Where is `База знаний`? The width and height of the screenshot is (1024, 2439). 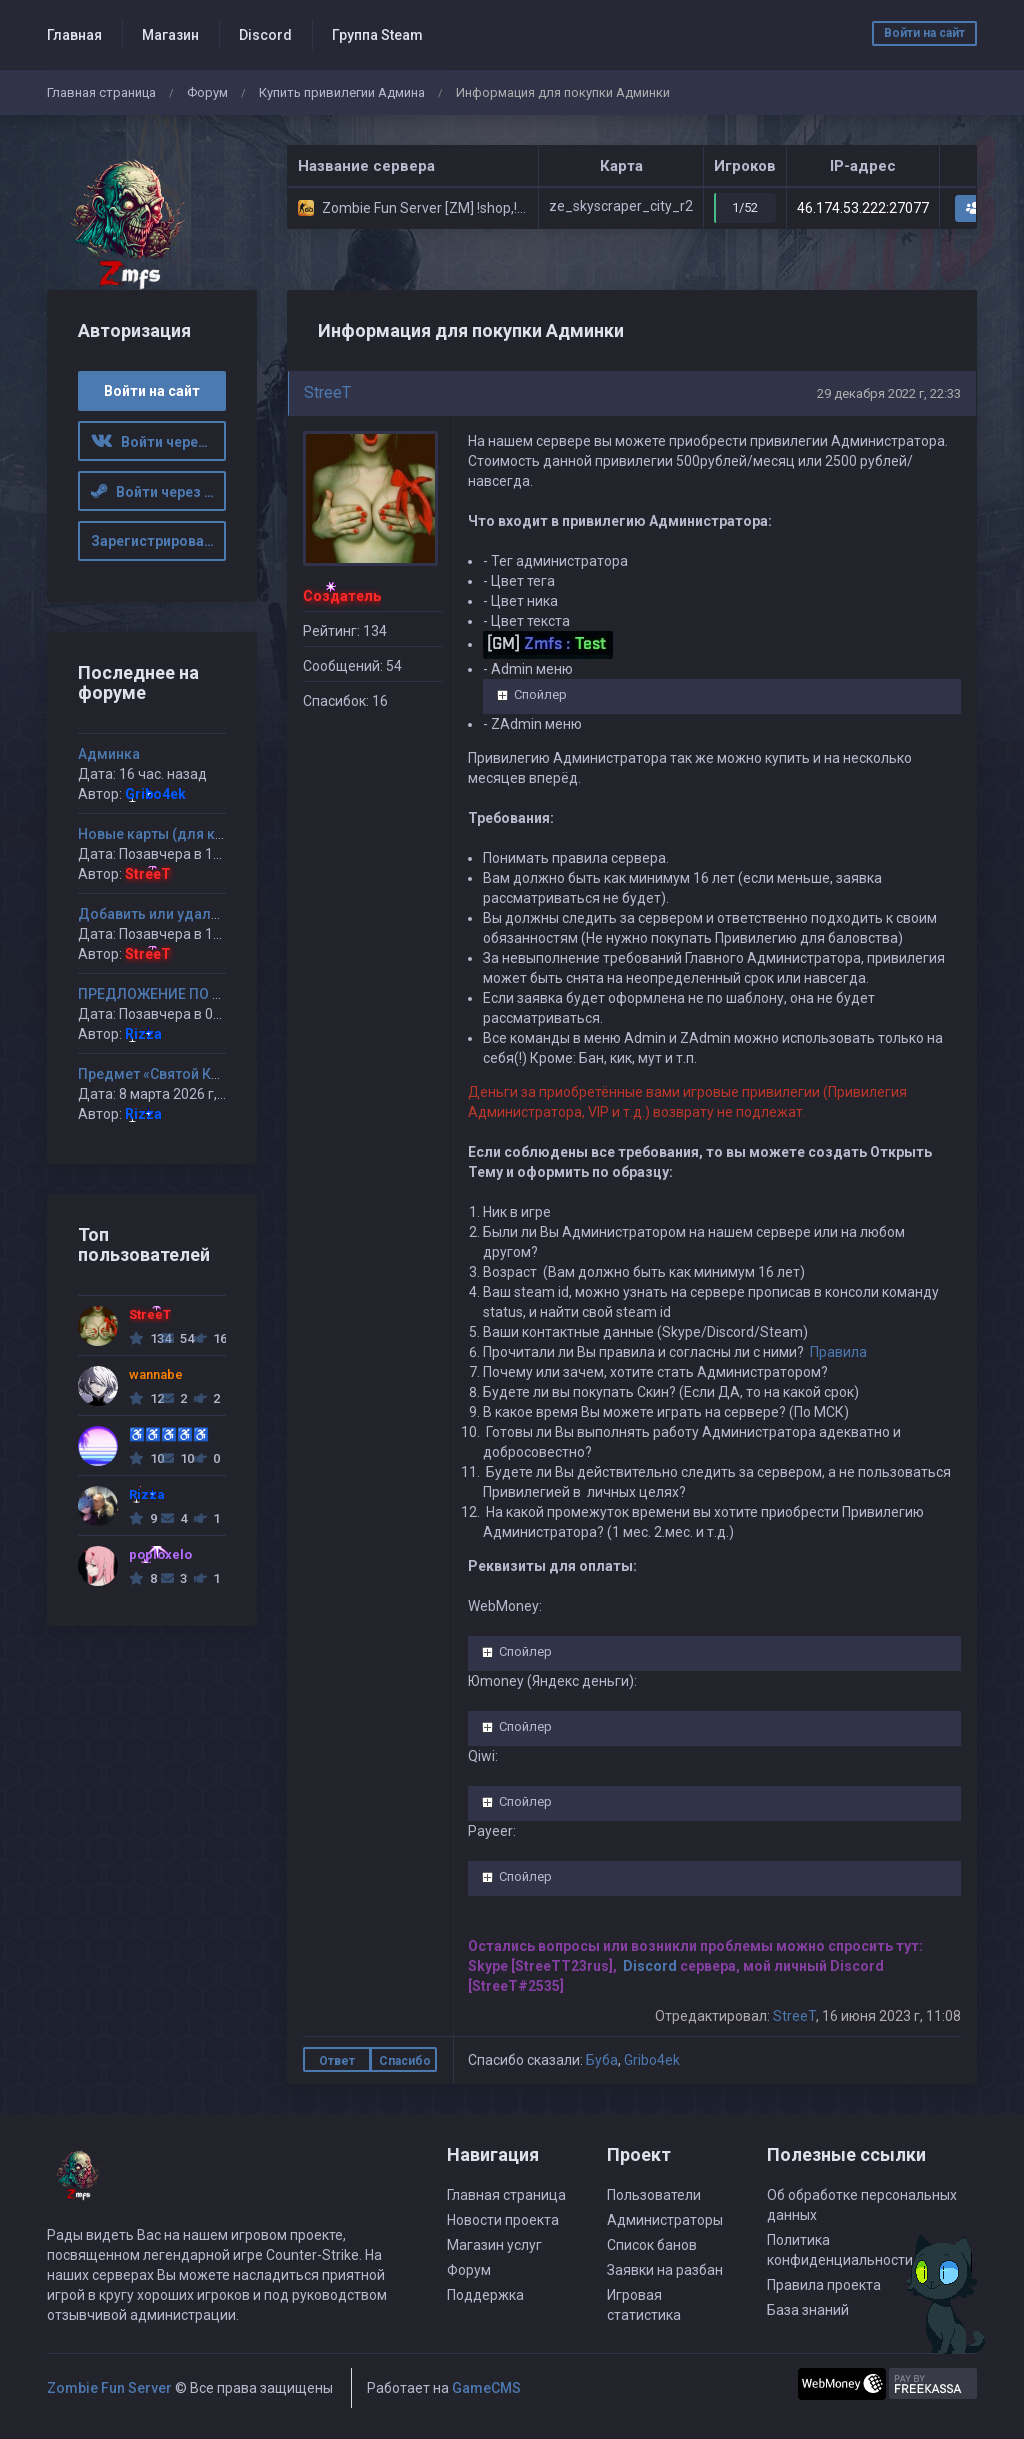
База знаний is located at coordinates (808, 2310).